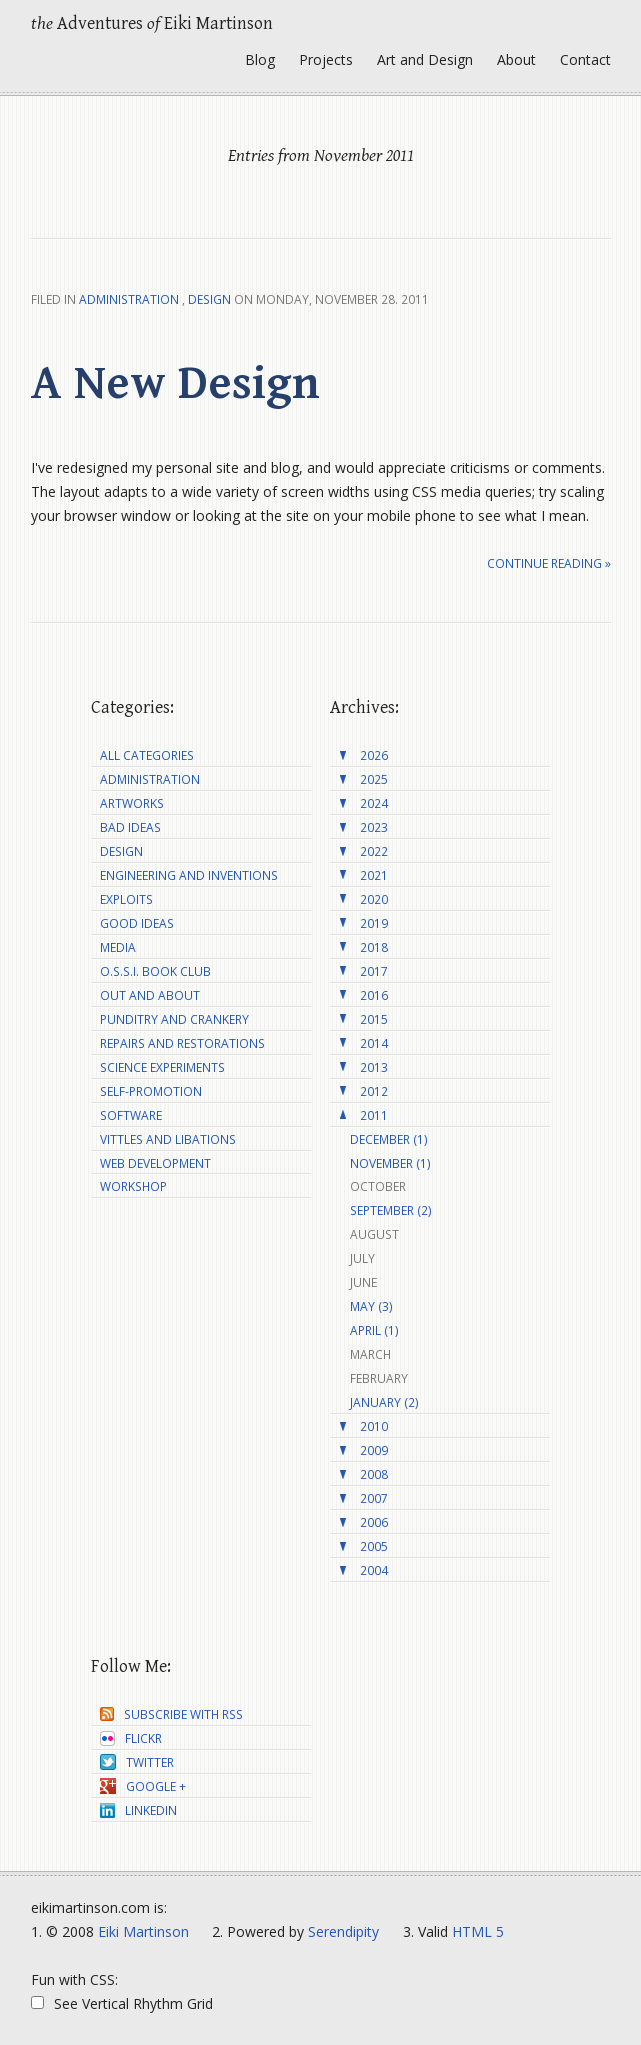 The image size is (641, 2045). I want to click on Art and Design, so click(425, 59).